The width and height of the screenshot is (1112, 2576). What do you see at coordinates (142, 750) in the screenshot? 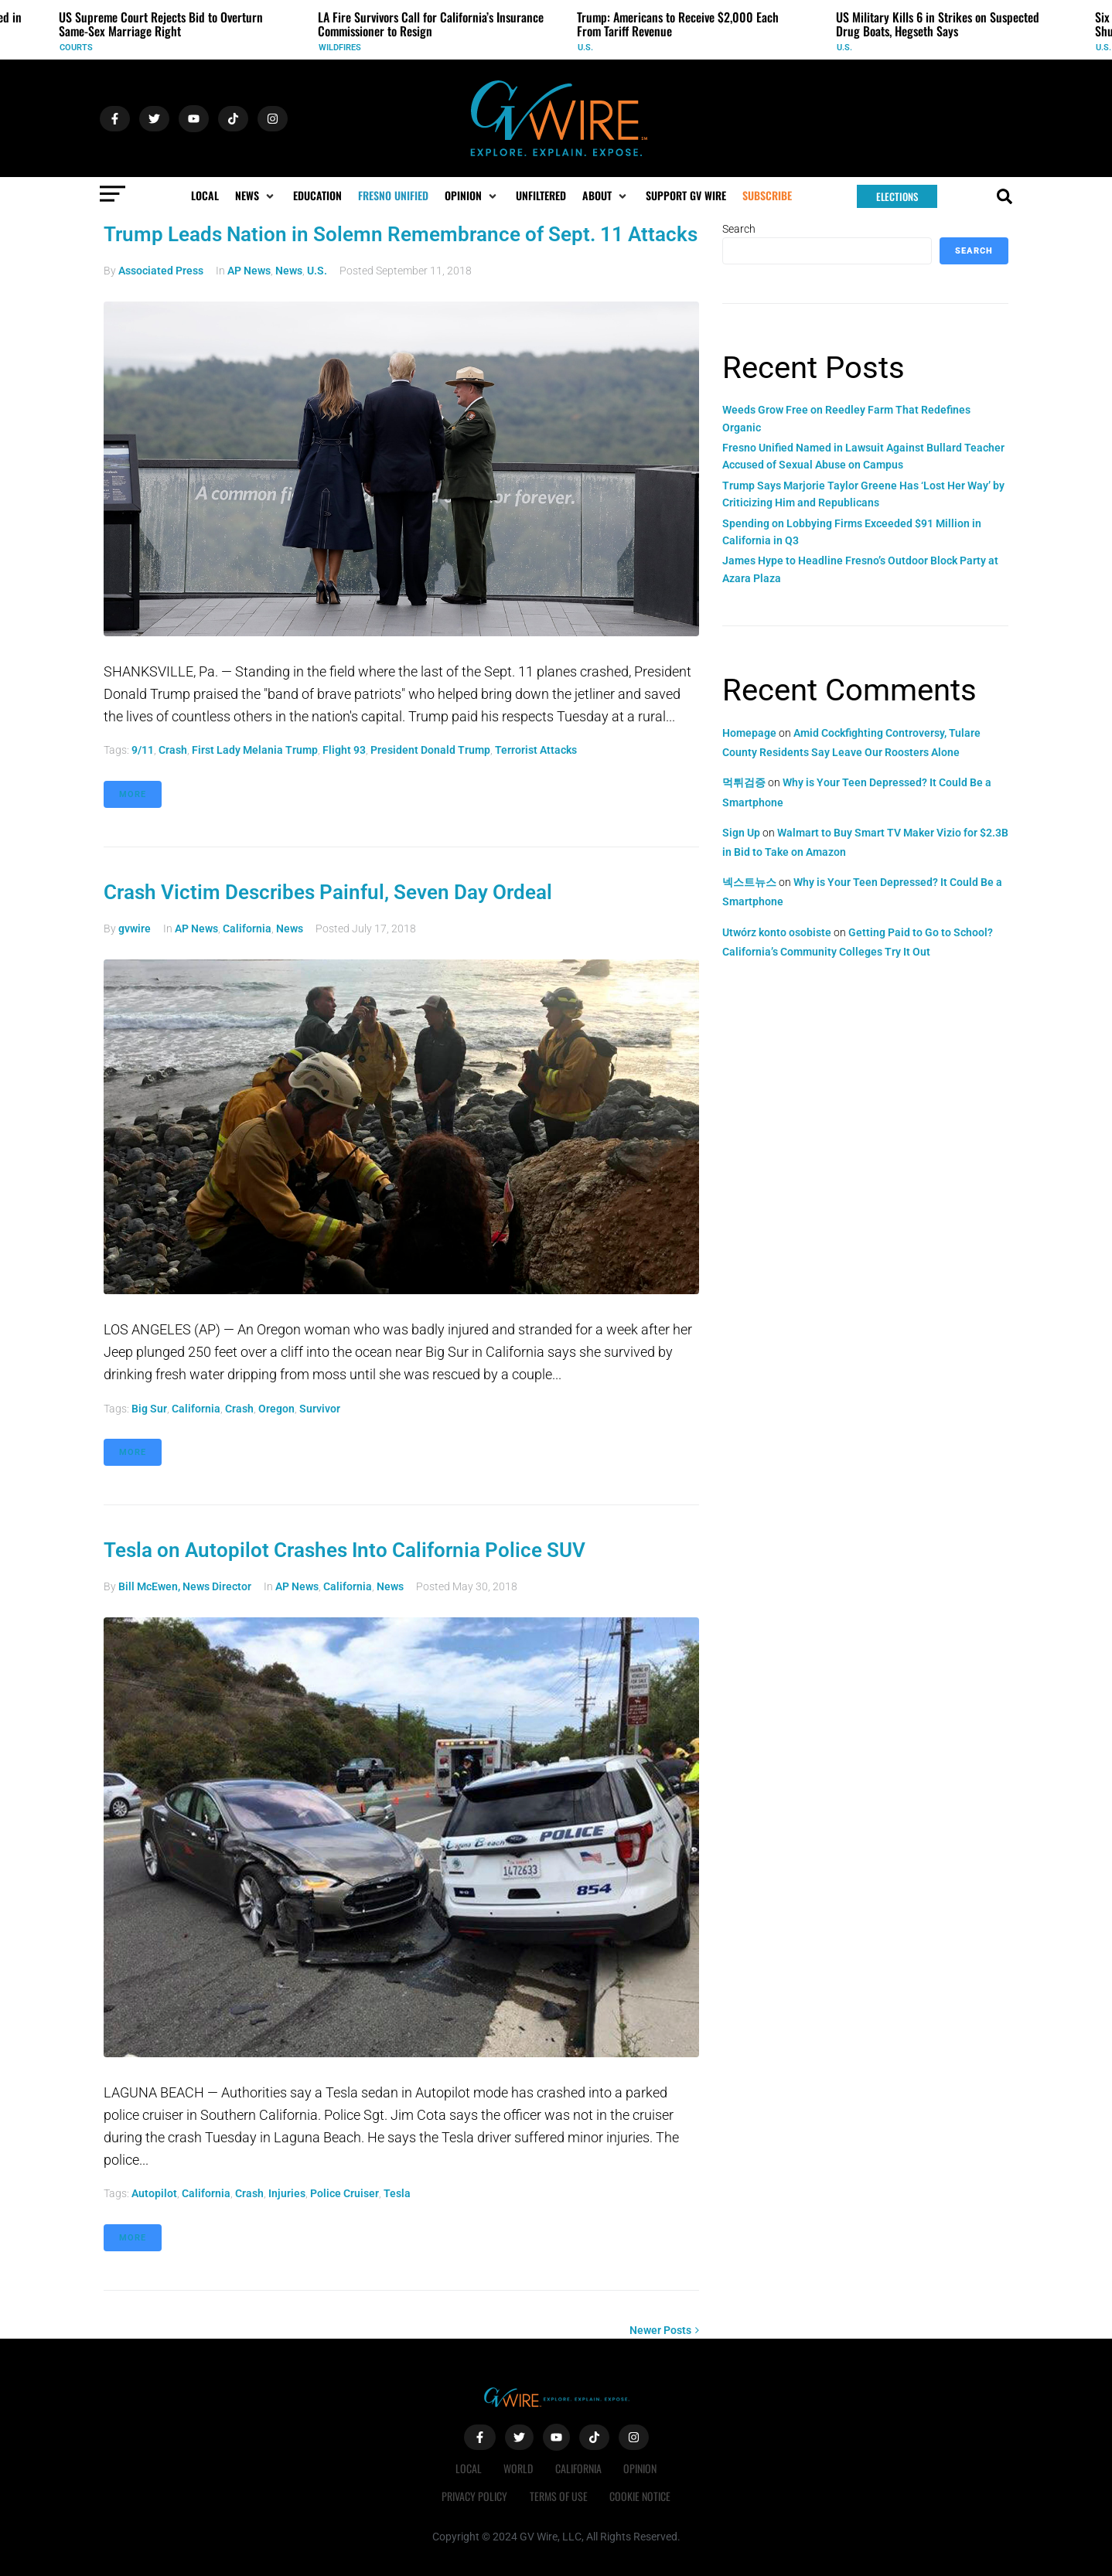
I see `9/11` at bounding box center [142, 750].